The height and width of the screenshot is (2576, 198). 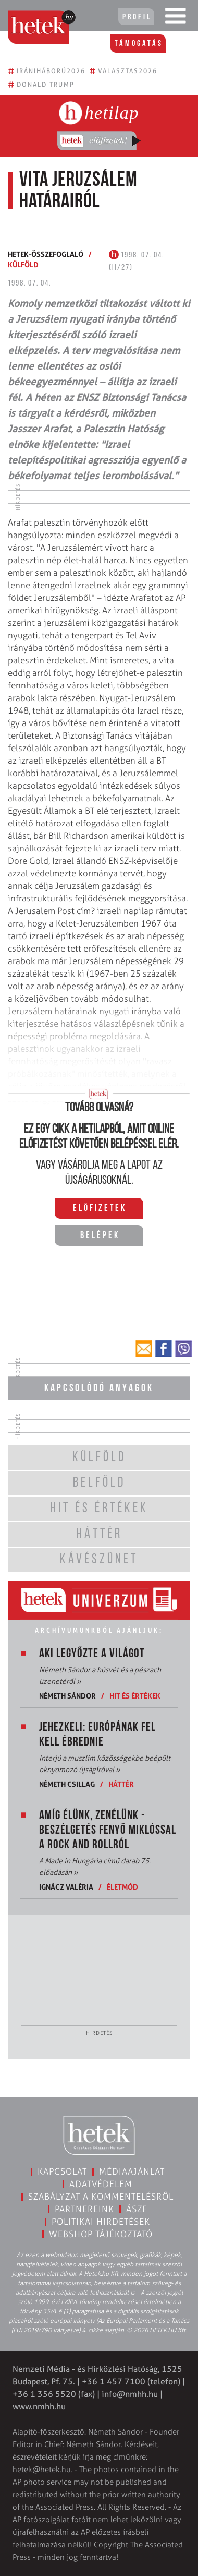 I want to click on Partnereink, so click(x=84, y=2209).